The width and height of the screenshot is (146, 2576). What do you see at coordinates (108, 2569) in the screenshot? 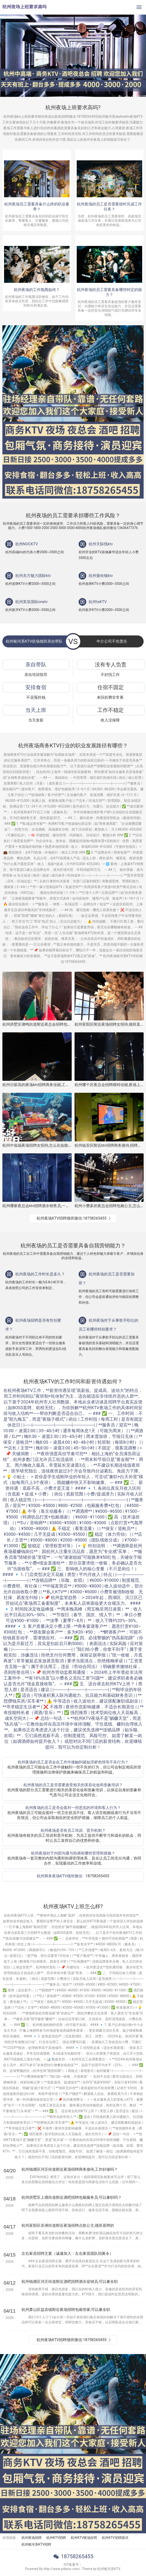
I see `杭州银河系KTV` at bounding box center [108, 2569].